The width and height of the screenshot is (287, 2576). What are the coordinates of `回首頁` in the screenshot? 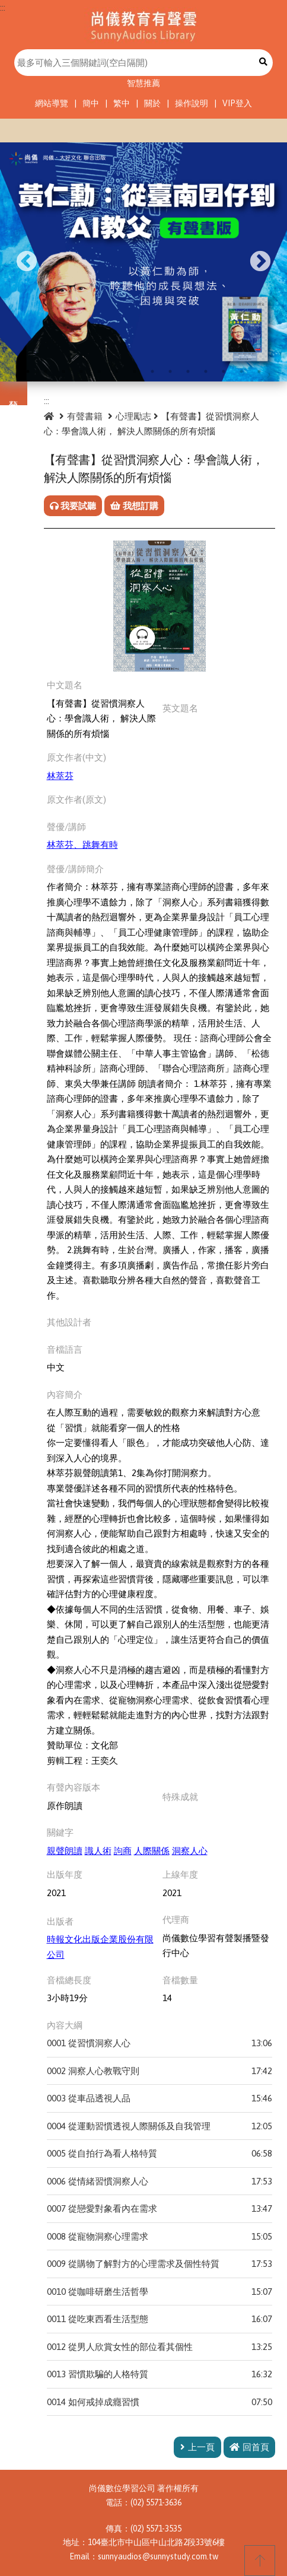 It's located at (249, 2447).